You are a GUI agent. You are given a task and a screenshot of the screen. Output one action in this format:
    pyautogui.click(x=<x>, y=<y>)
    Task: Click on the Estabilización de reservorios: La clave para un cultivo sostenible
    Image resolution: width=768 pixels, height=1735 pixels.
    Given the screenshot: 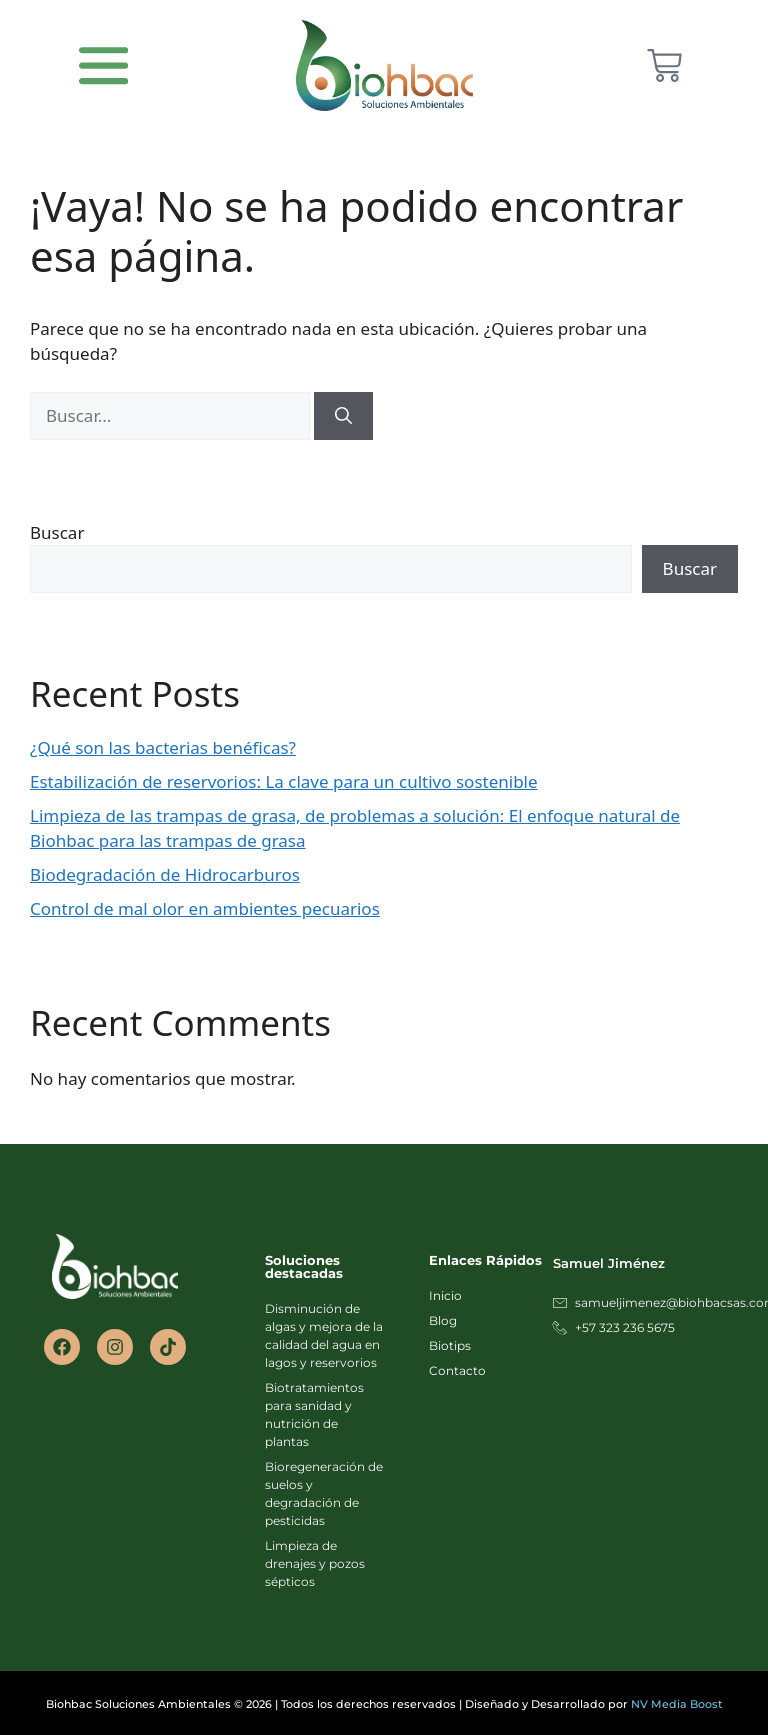 What is the action you would take?
    pyautogui.click(x=284, y=781)
    